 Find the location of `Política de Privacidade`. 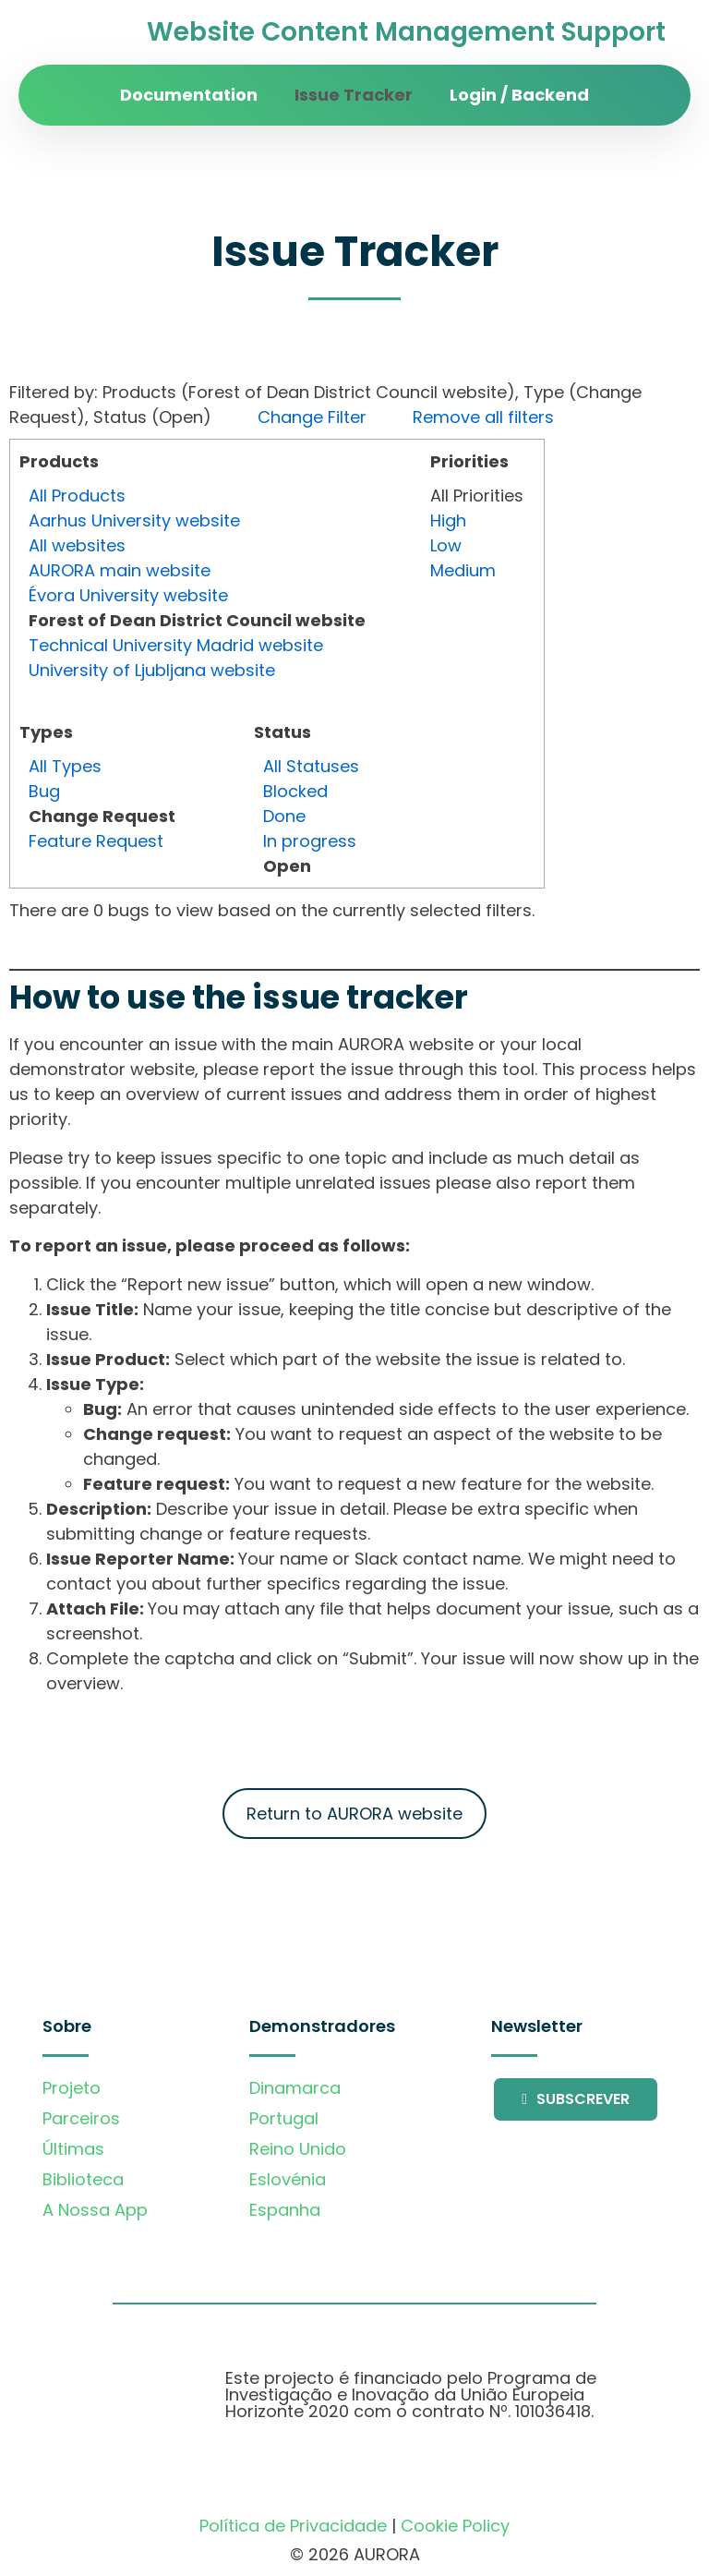

Política de Privacidade is located at coordinates (293, 2525).